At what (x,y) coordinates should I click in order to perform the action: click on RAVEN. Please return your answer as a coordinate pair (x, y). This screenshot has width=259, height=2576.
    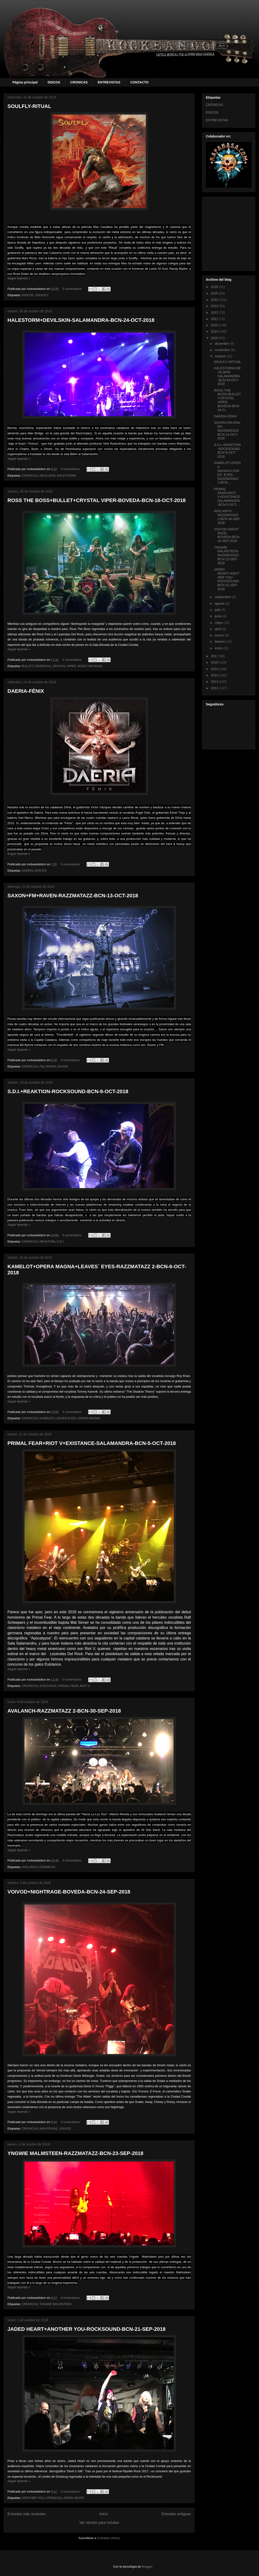
    Looking at the image, I should click on (51, 1066).